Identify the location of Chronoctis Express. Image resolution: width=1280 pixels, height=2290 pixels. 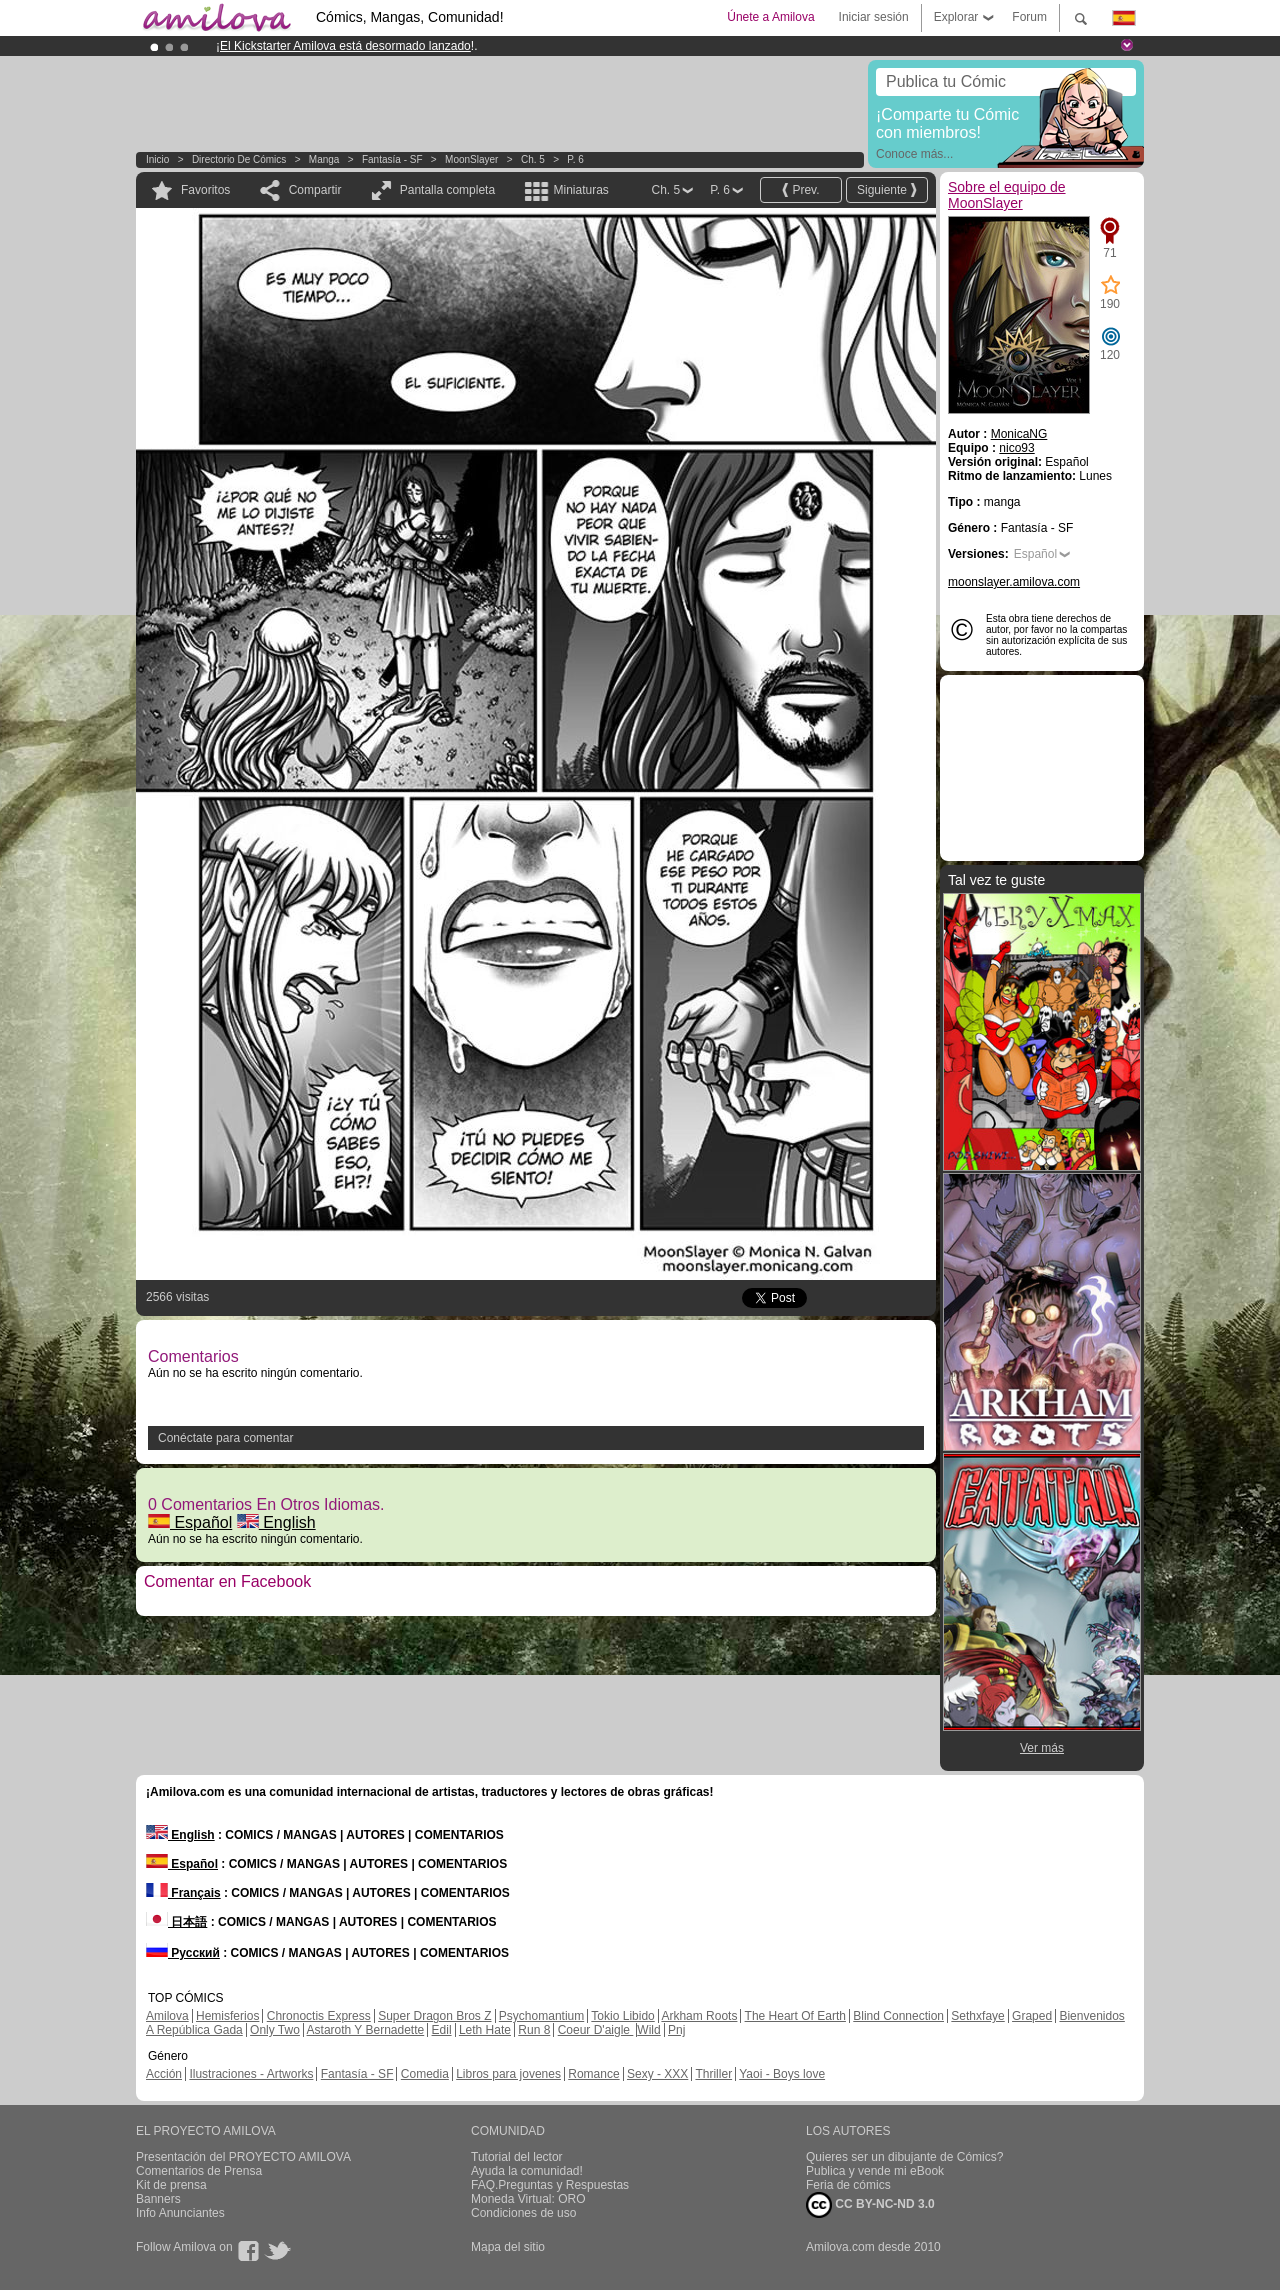
(319, 2016).